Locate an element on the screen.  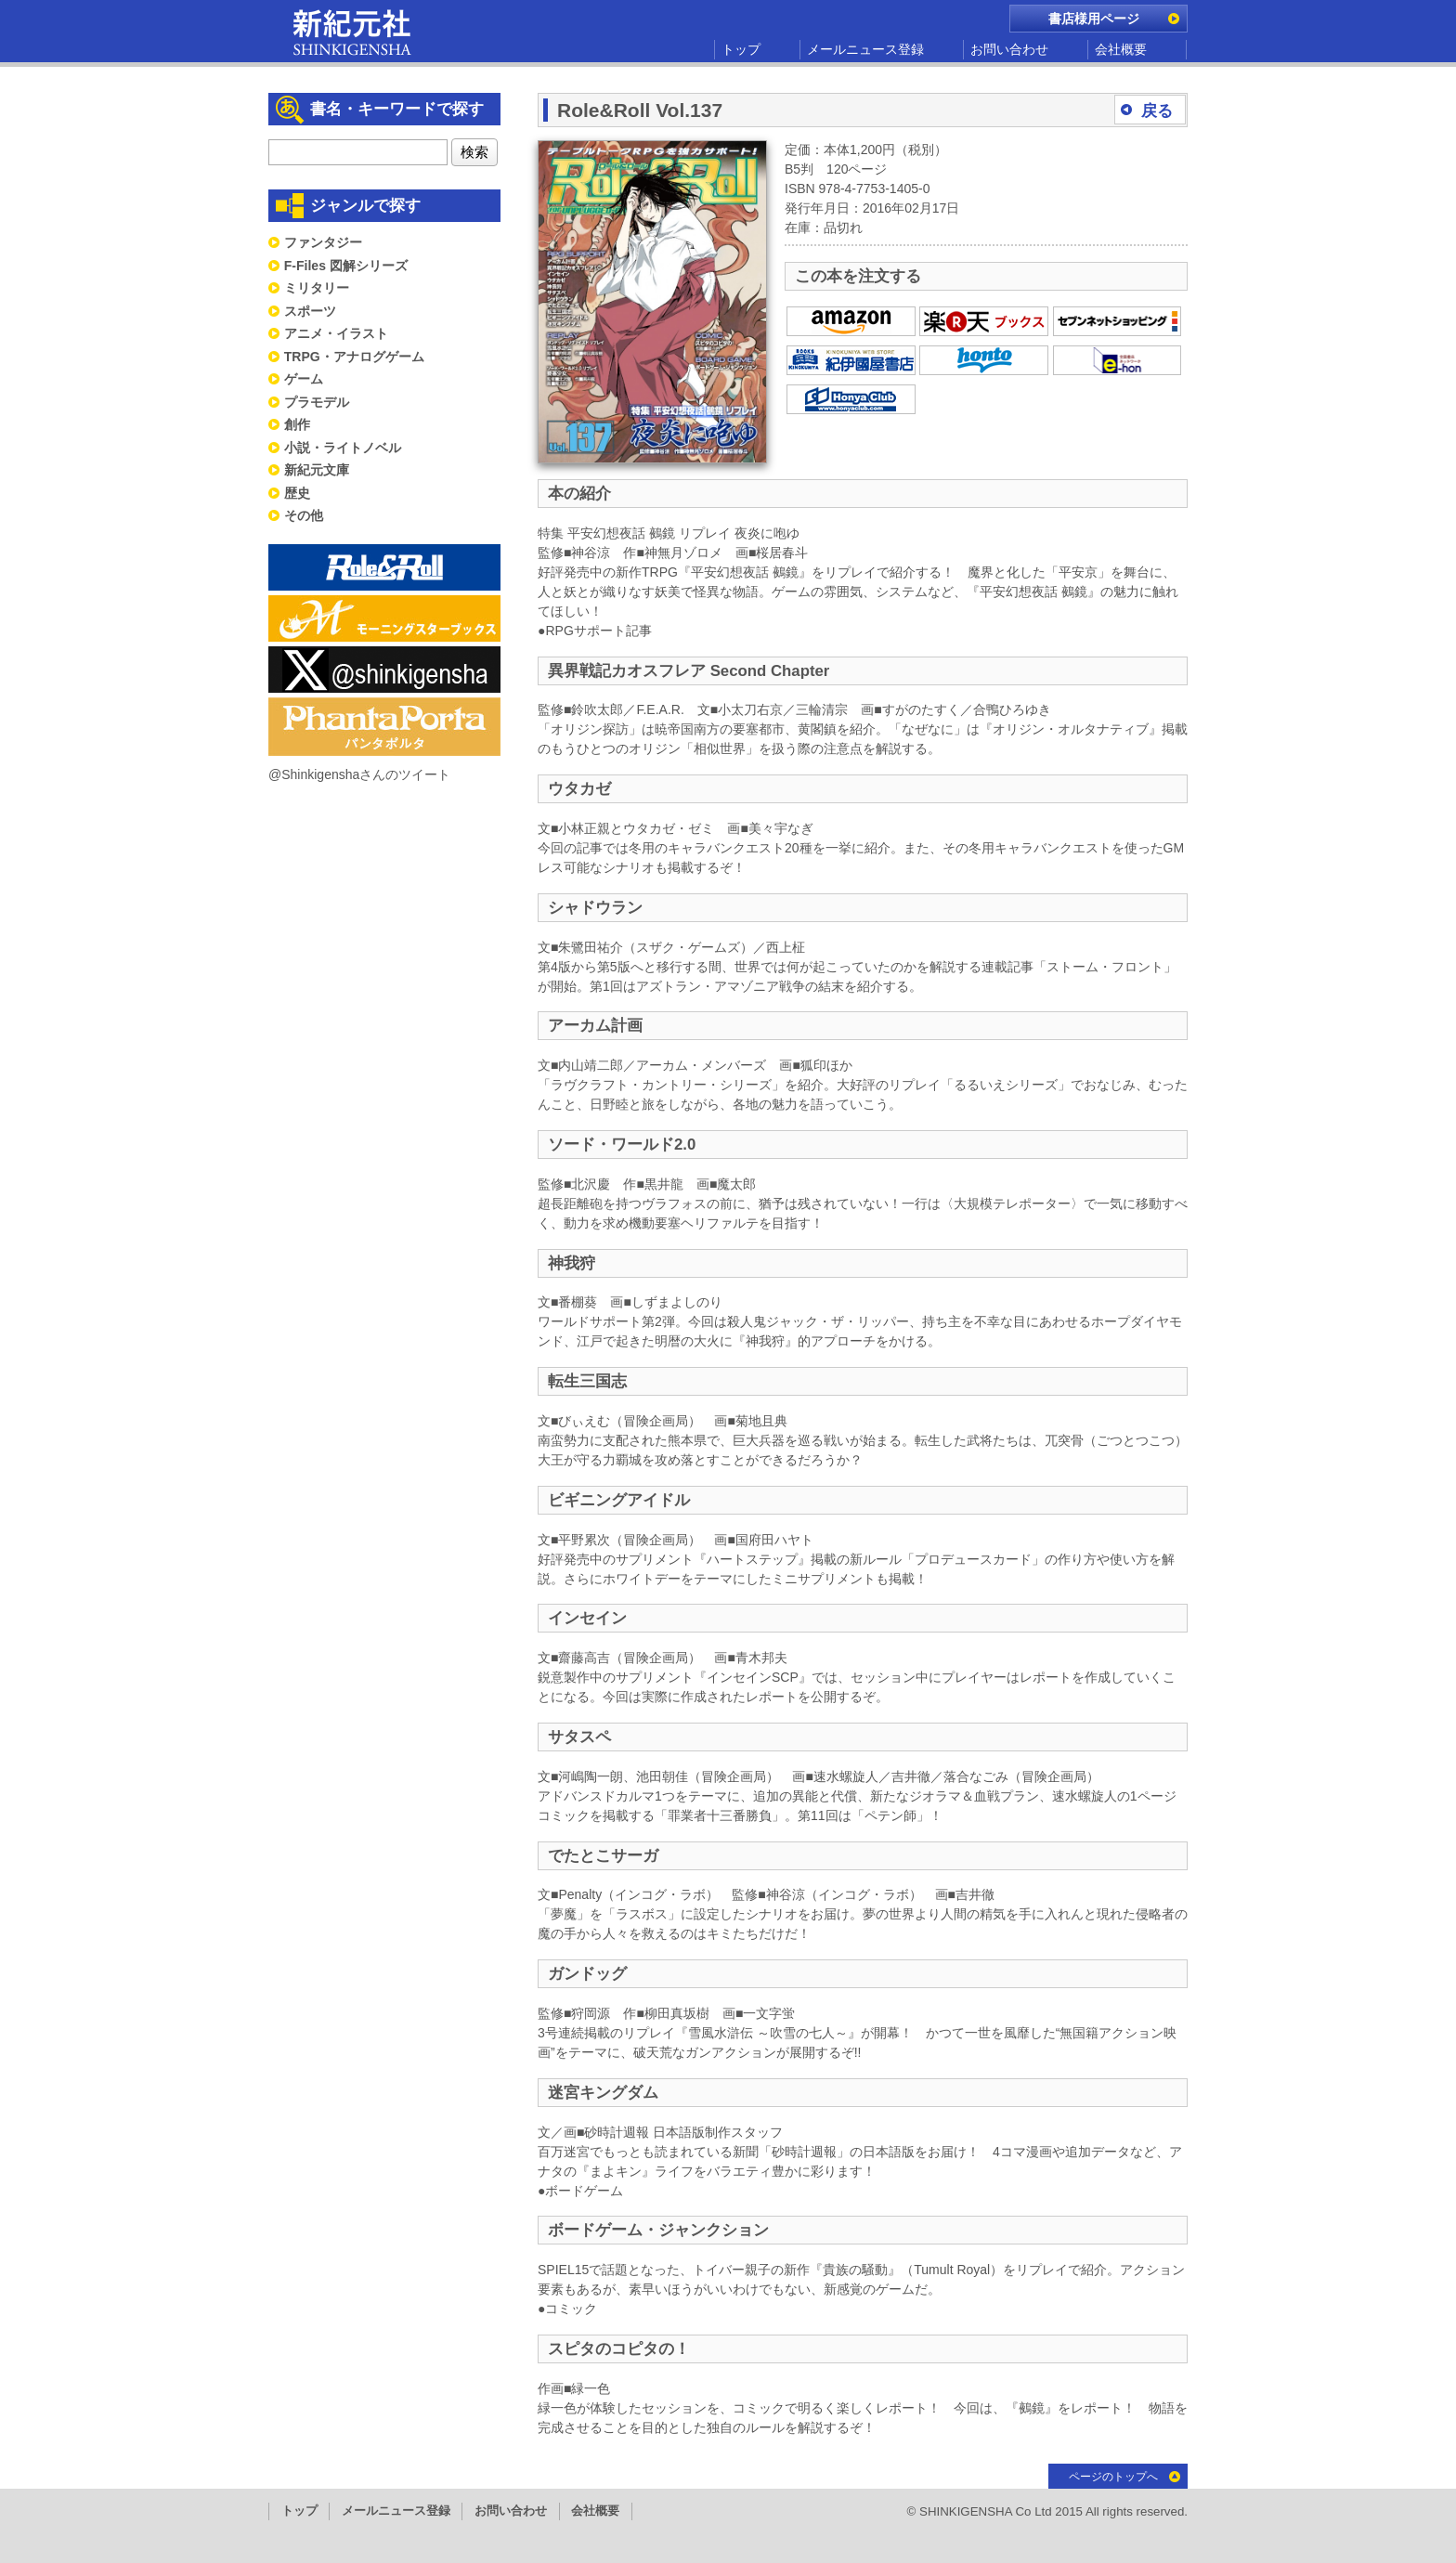
ページのトップへ is located at coordinates (1113, 2476).